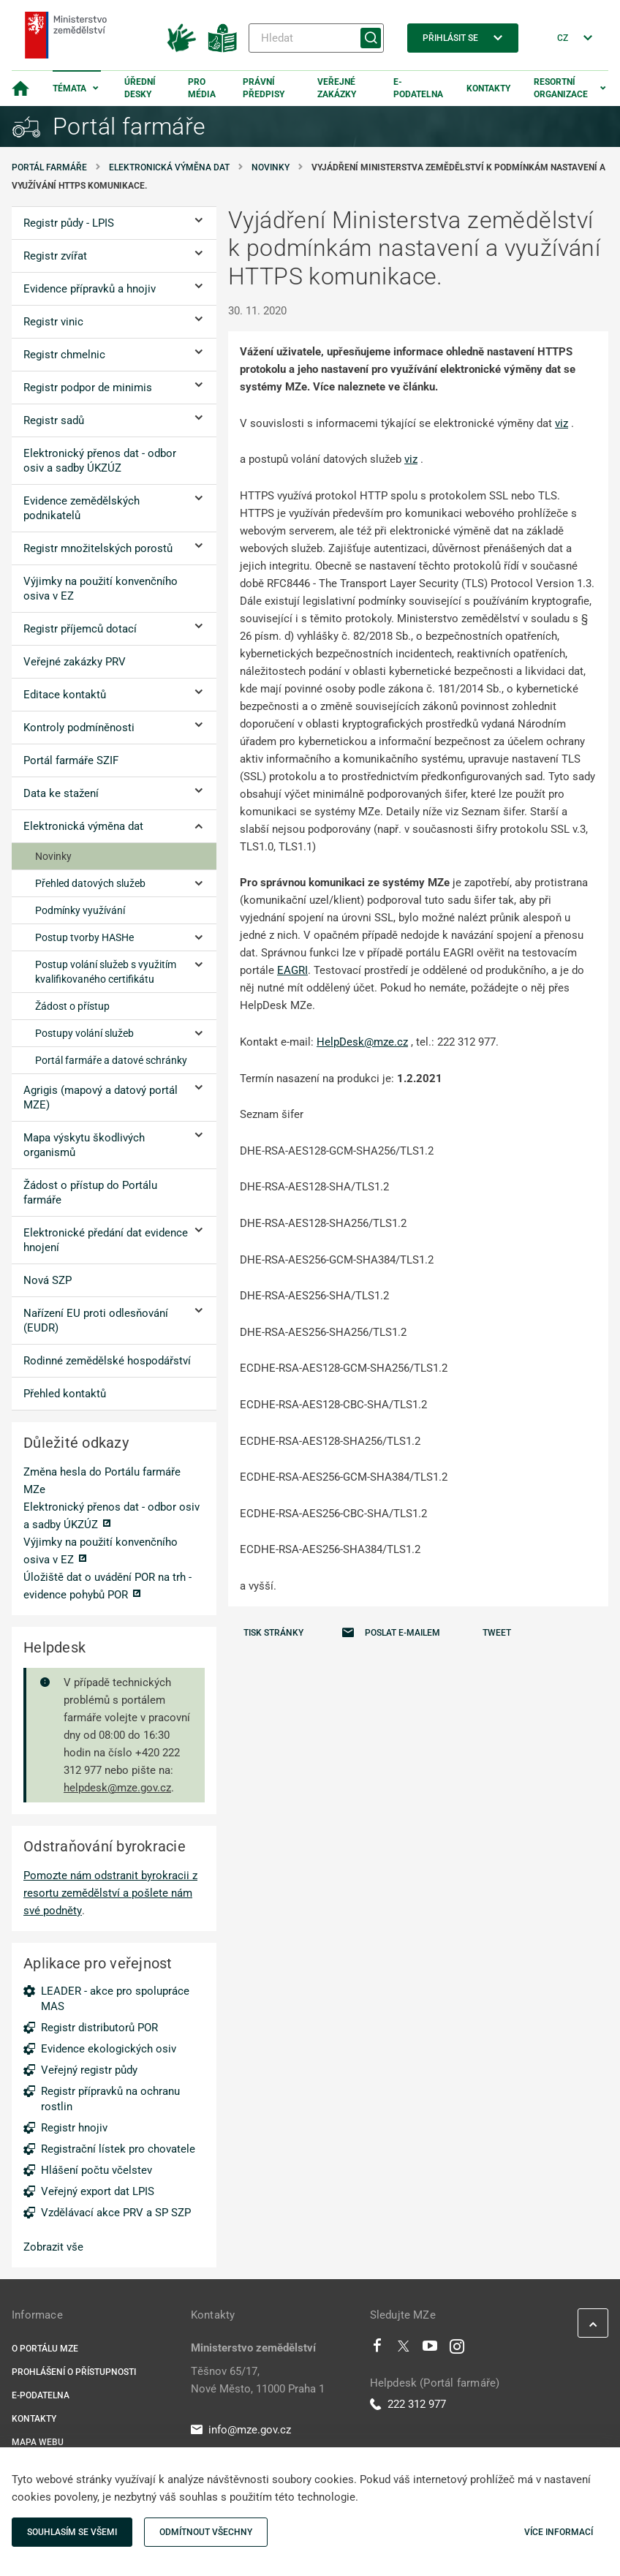  I want to click on Odmítnout všechny, so click(205, 2532).